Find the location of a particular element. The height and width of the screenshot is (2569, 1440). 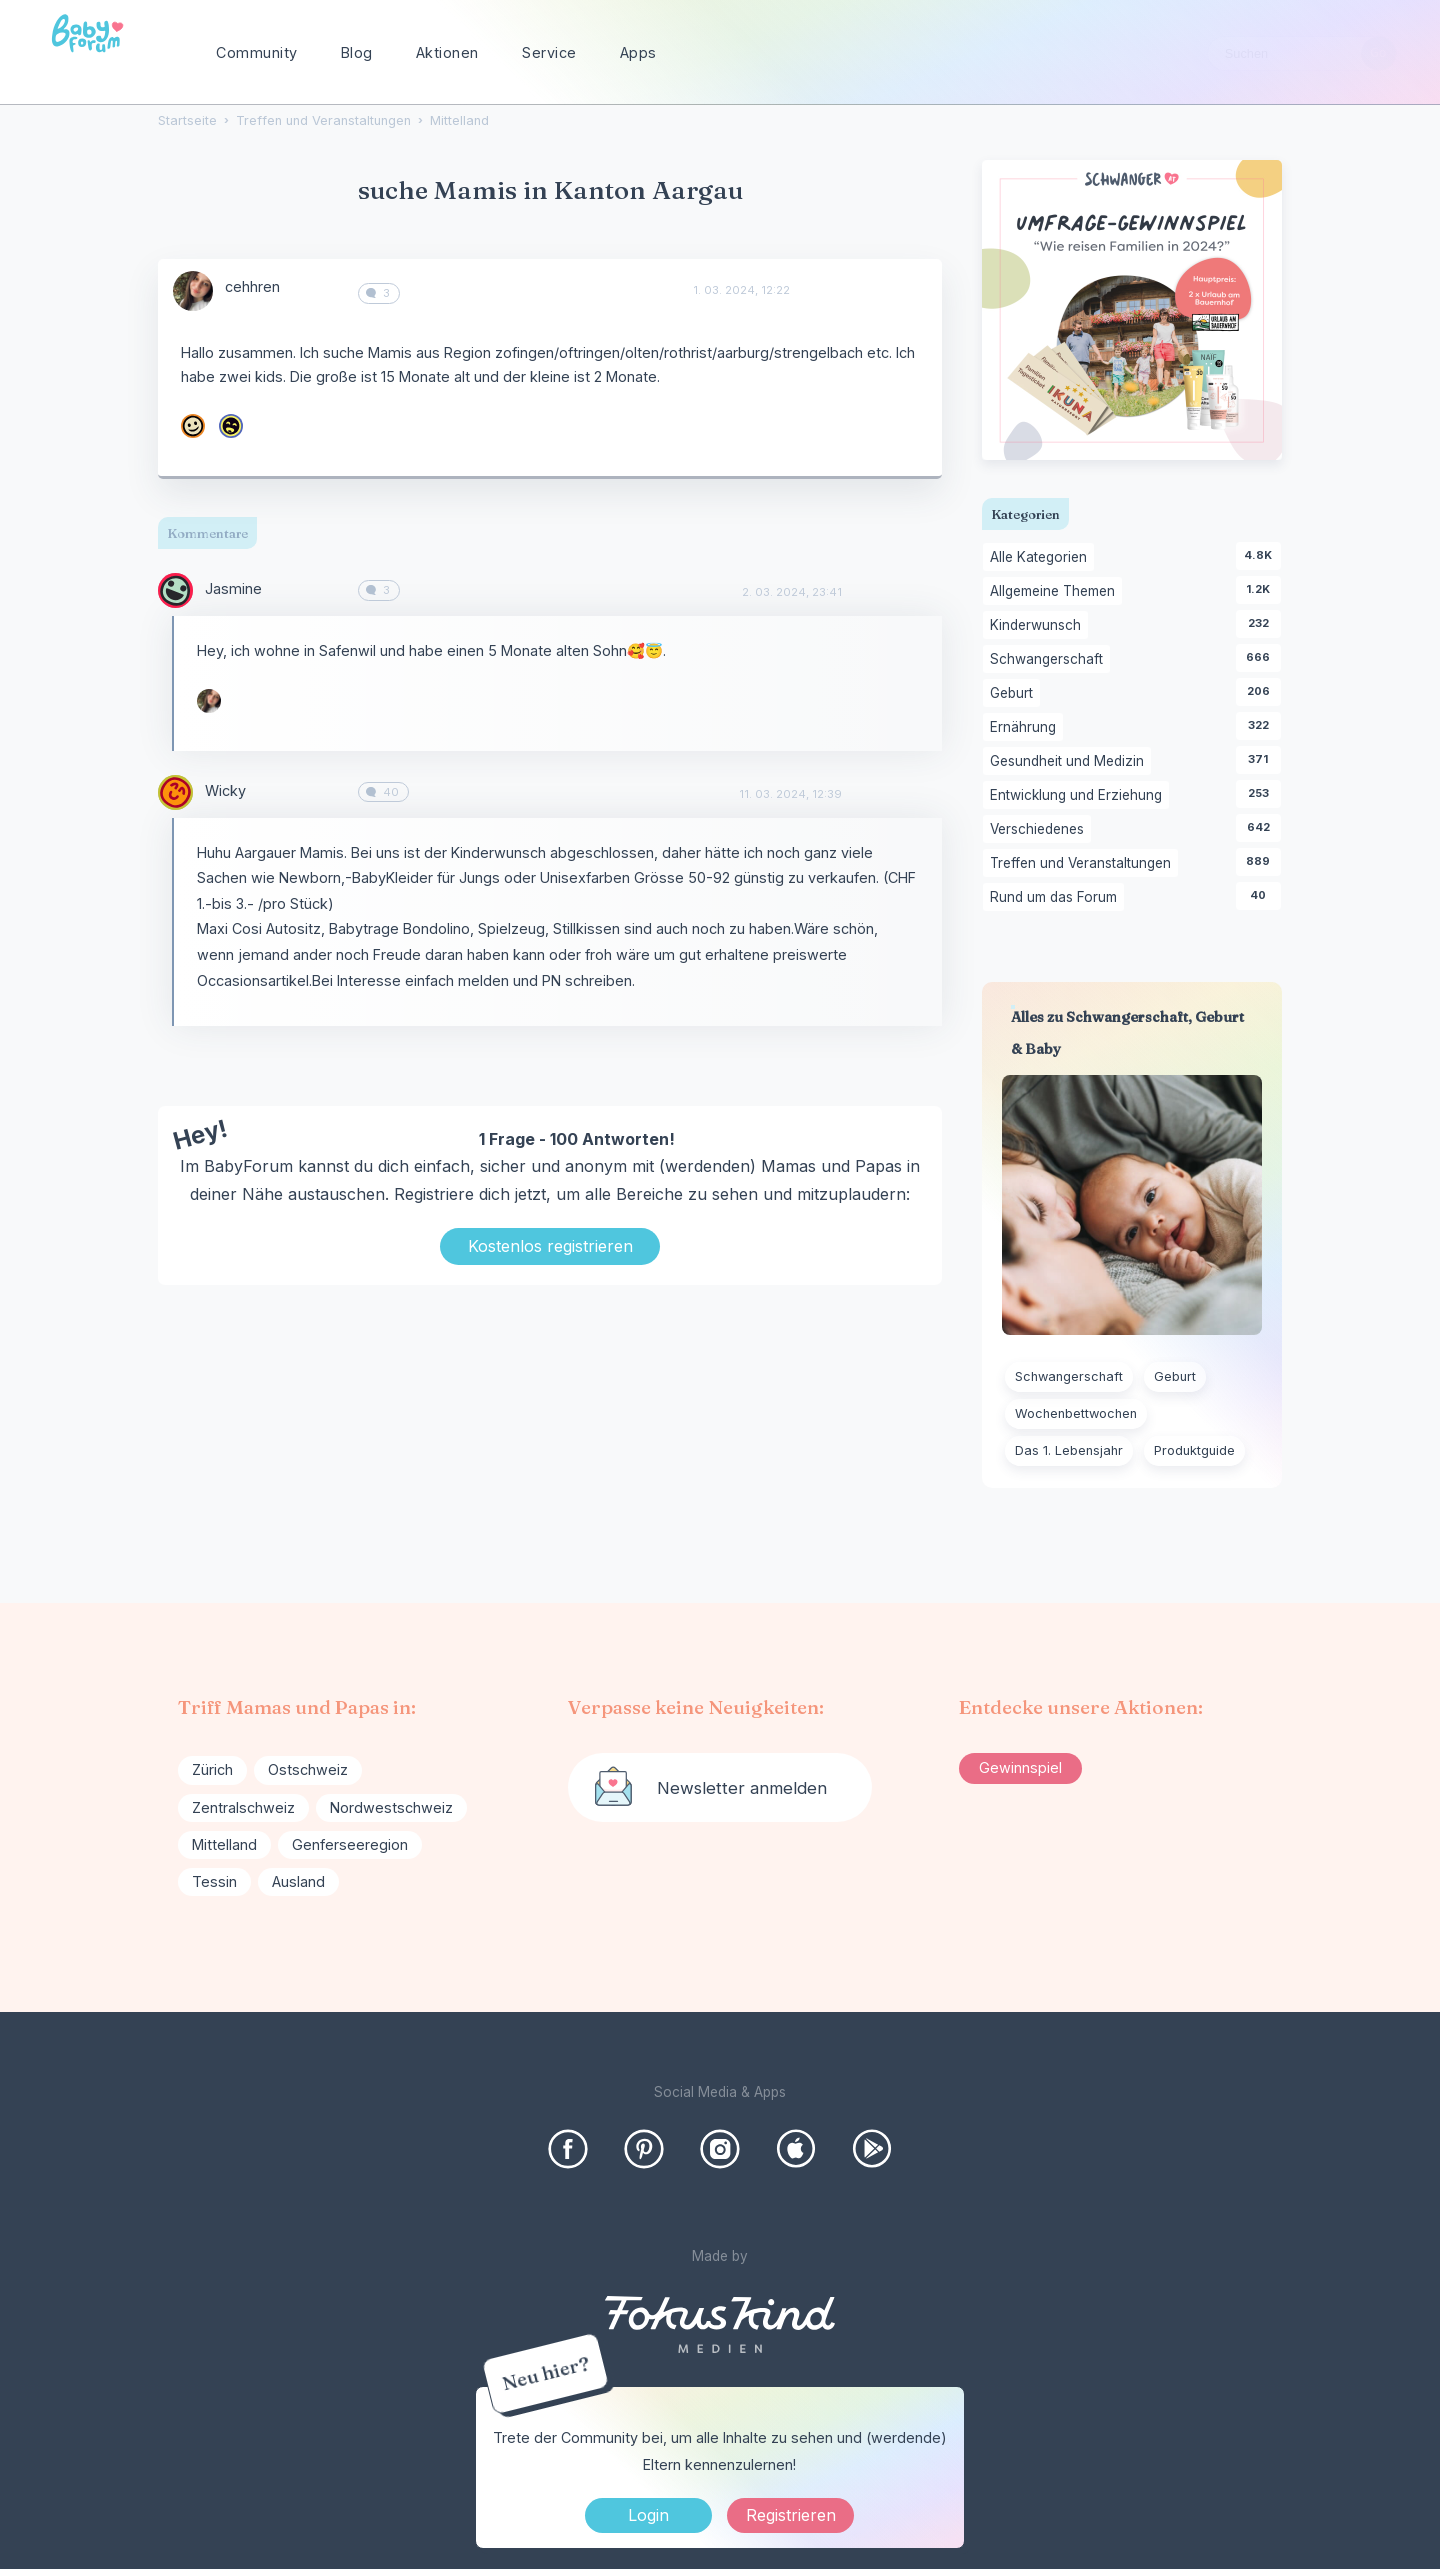

Genferseeregion is located at coordinates (350, 1844).